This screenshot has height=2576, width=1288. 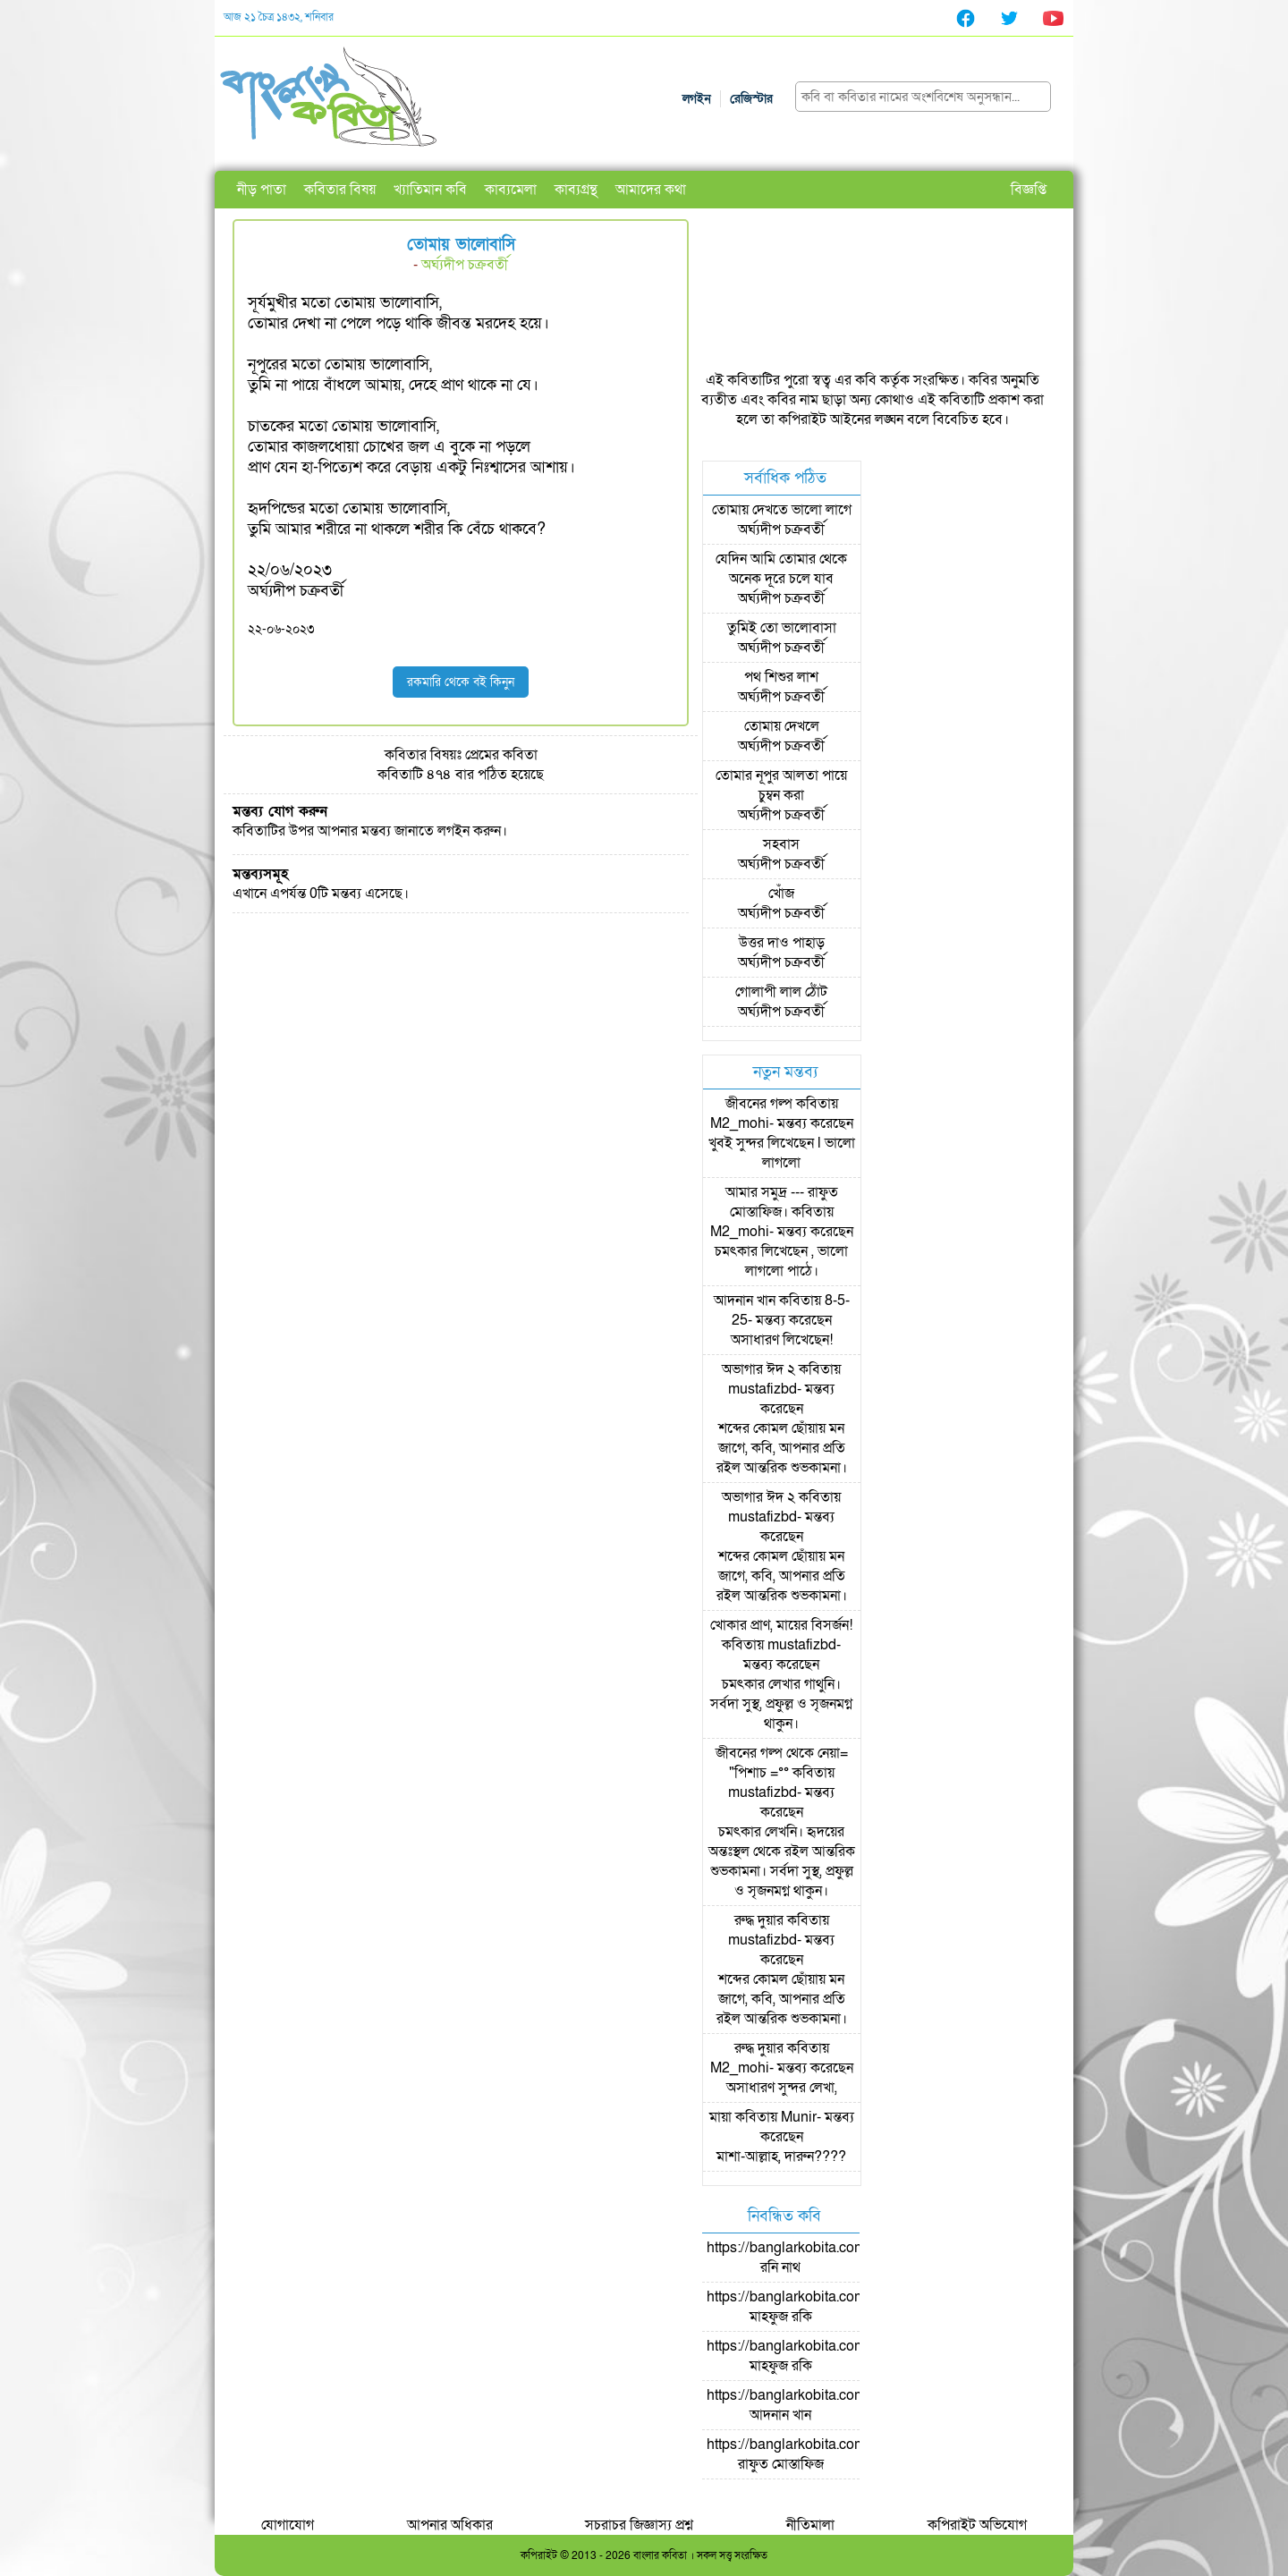 What do you see at coordinates (781, 1202) in the screenshot?
I see `আমার সমুদ্র --- রাফুত মোস্তাফিজ।` at bounding box center [781, 1202].